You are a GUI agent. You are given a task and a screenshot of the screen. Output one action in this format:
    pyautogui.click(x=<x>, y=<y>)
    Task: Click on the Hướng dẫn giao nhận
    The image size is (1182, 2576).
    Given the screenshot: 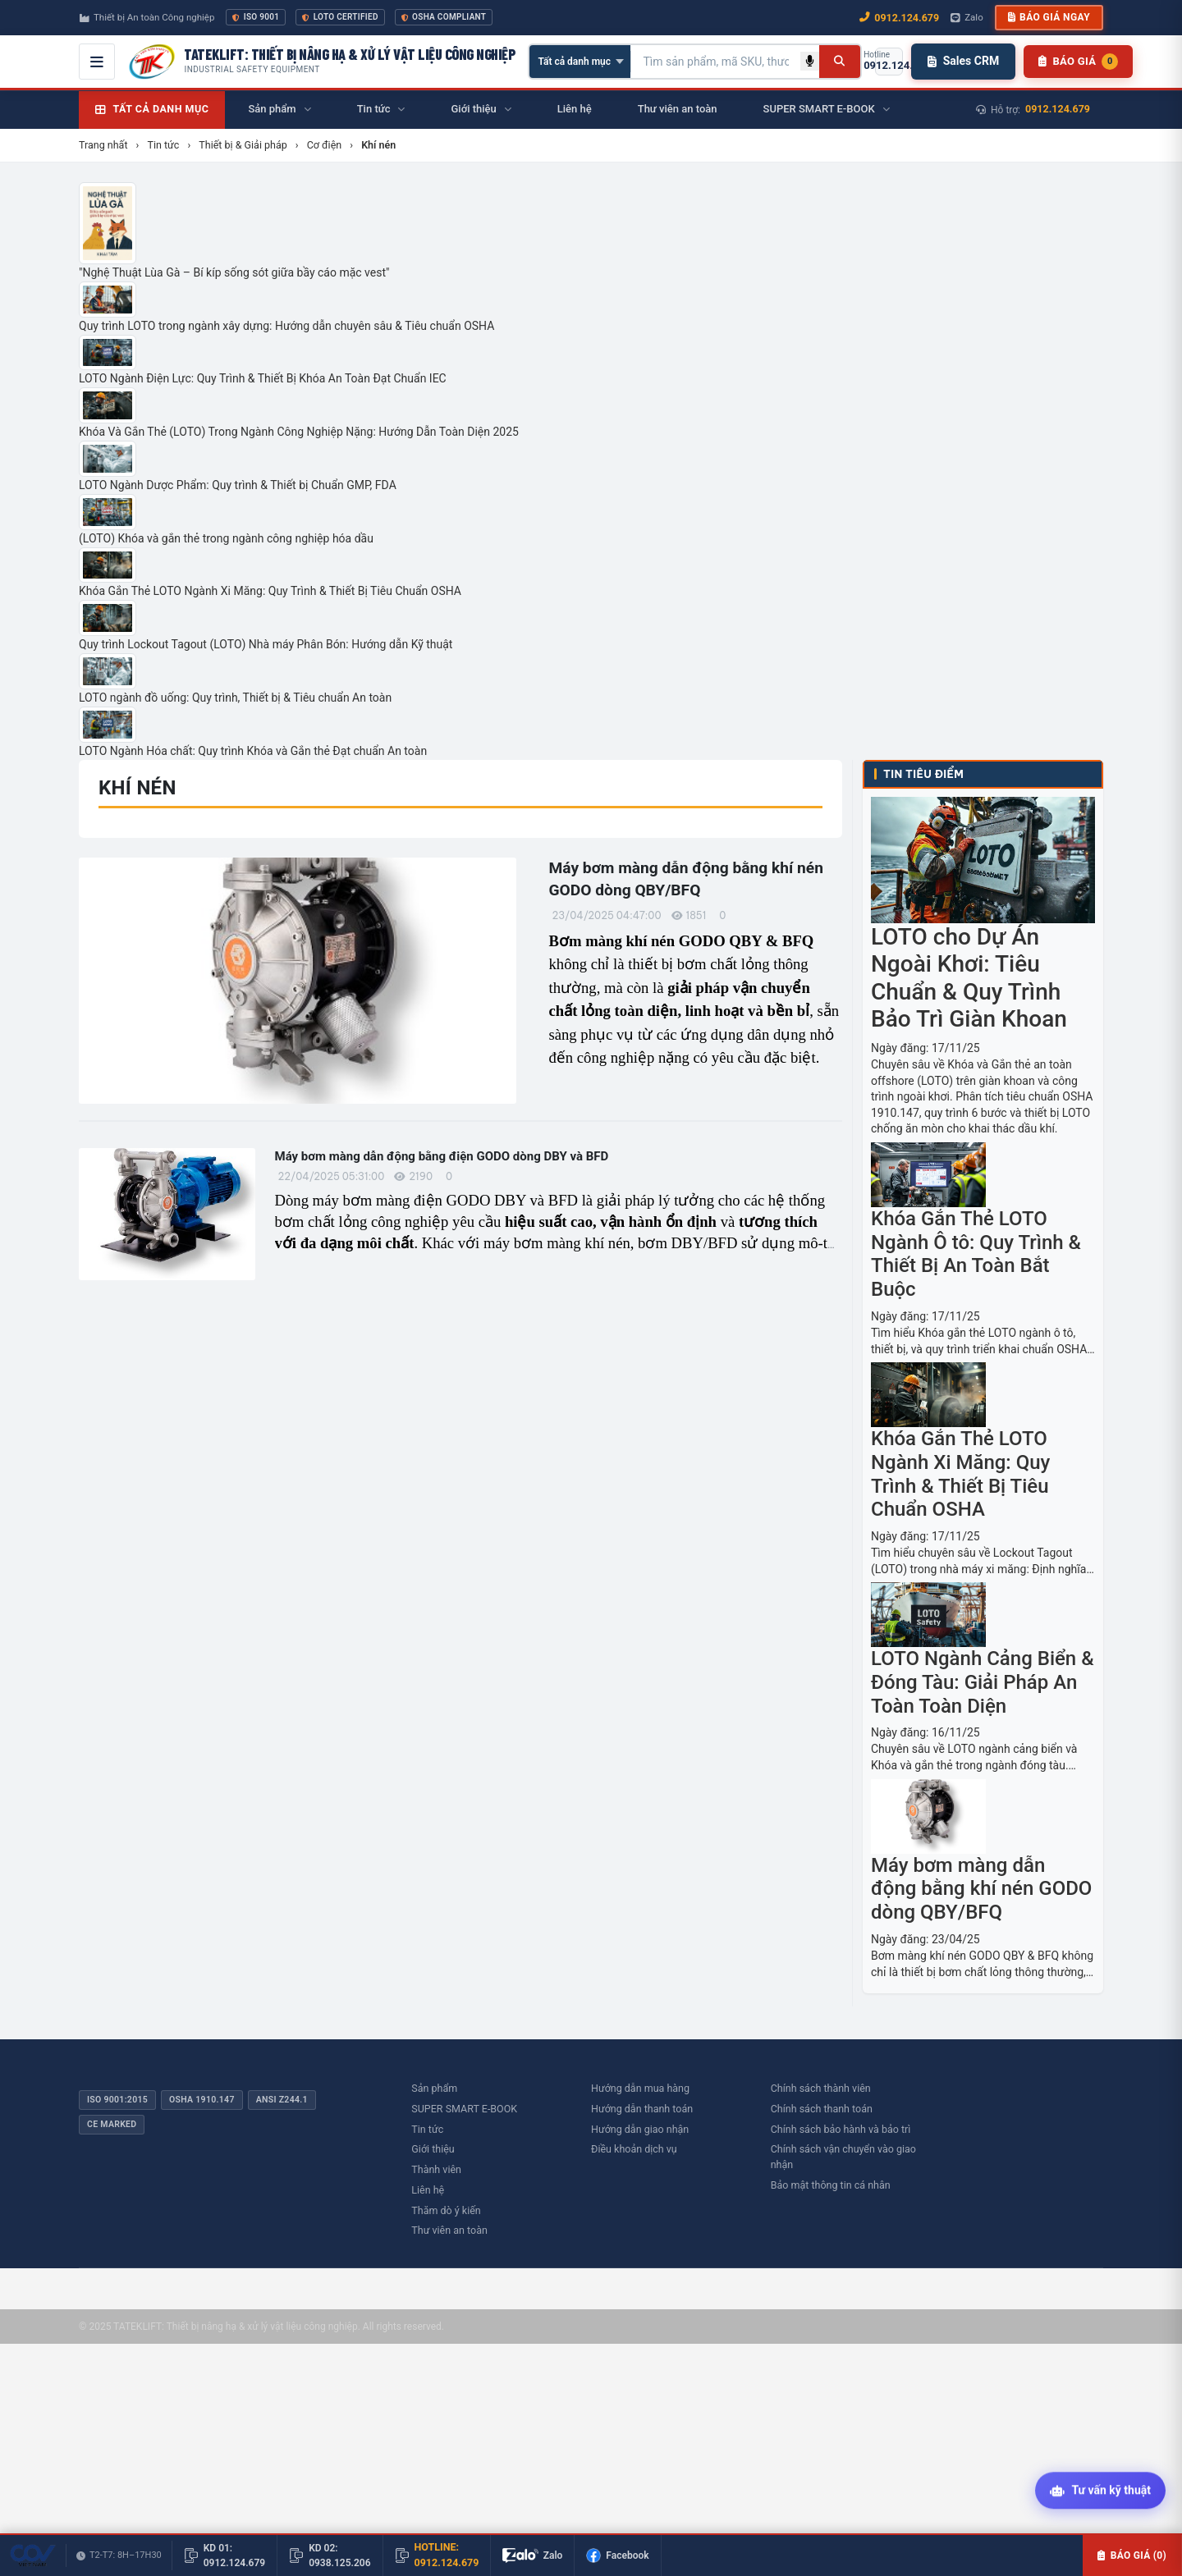 What is the action you would take?
    pyautogui.click(x=640, y=2129)
    